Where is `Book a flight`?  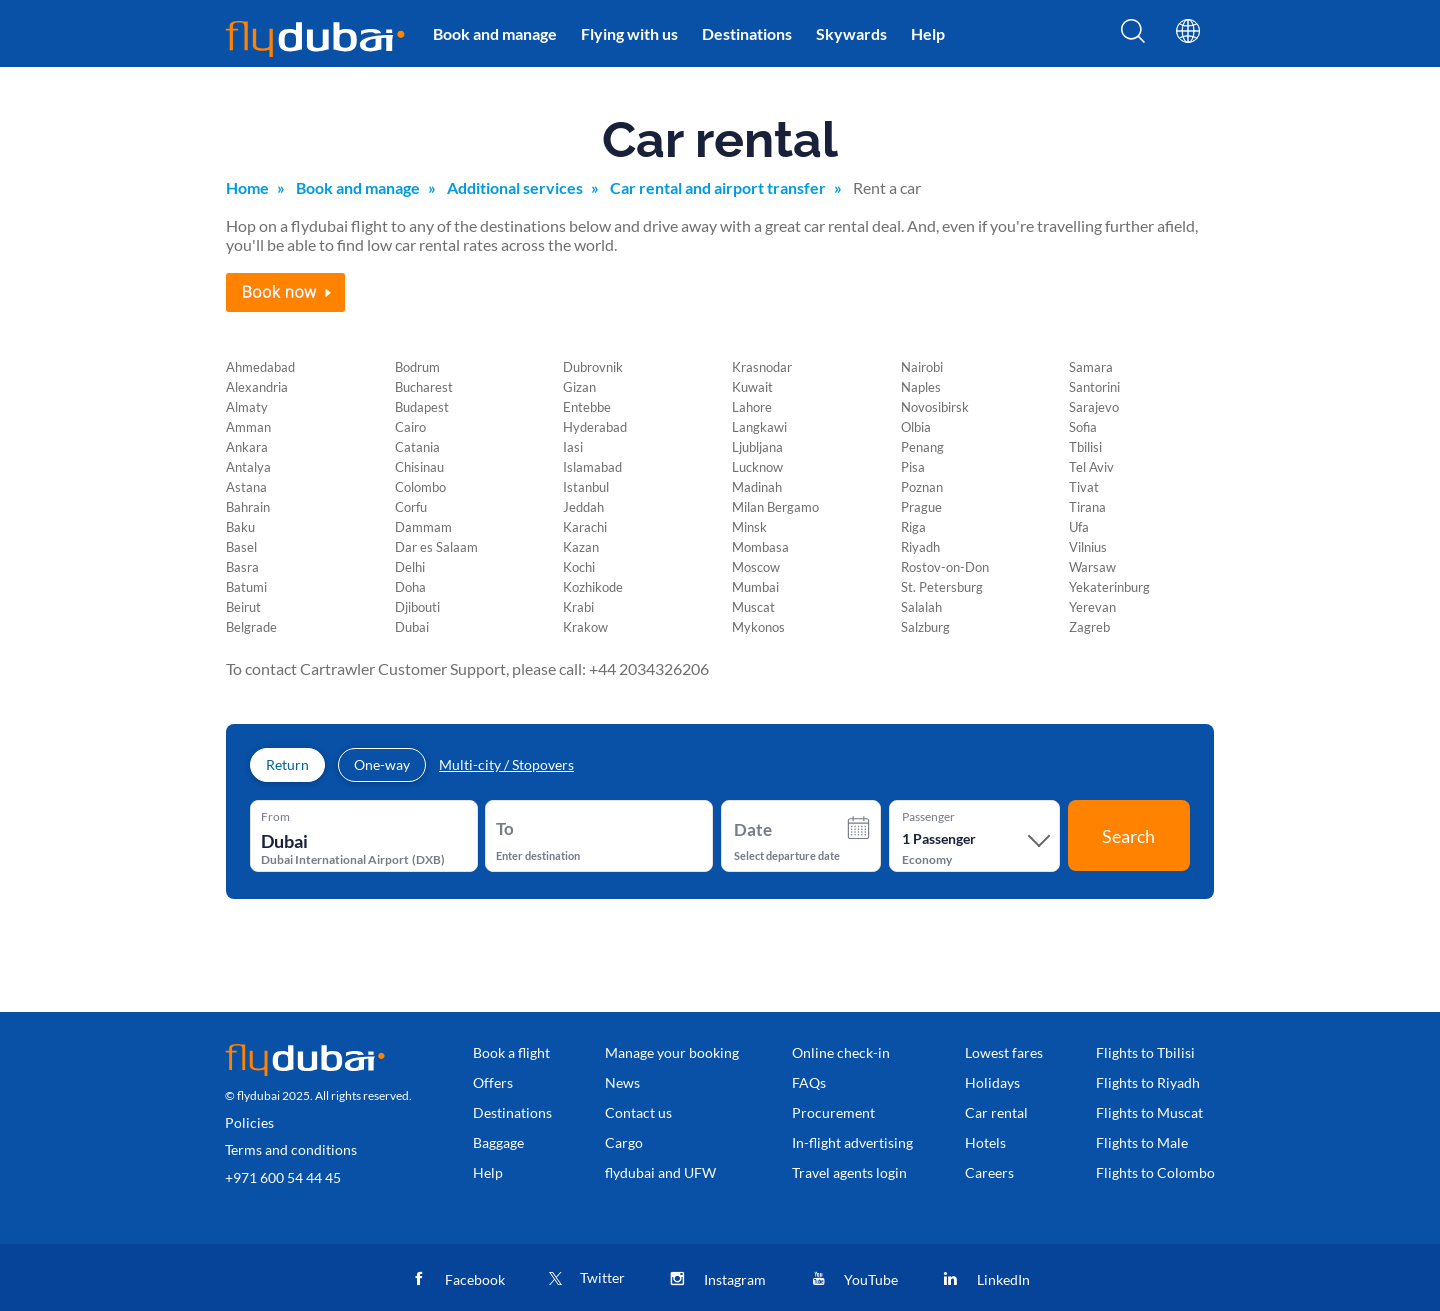
Book a flight is located at coordinates (511, 1052).